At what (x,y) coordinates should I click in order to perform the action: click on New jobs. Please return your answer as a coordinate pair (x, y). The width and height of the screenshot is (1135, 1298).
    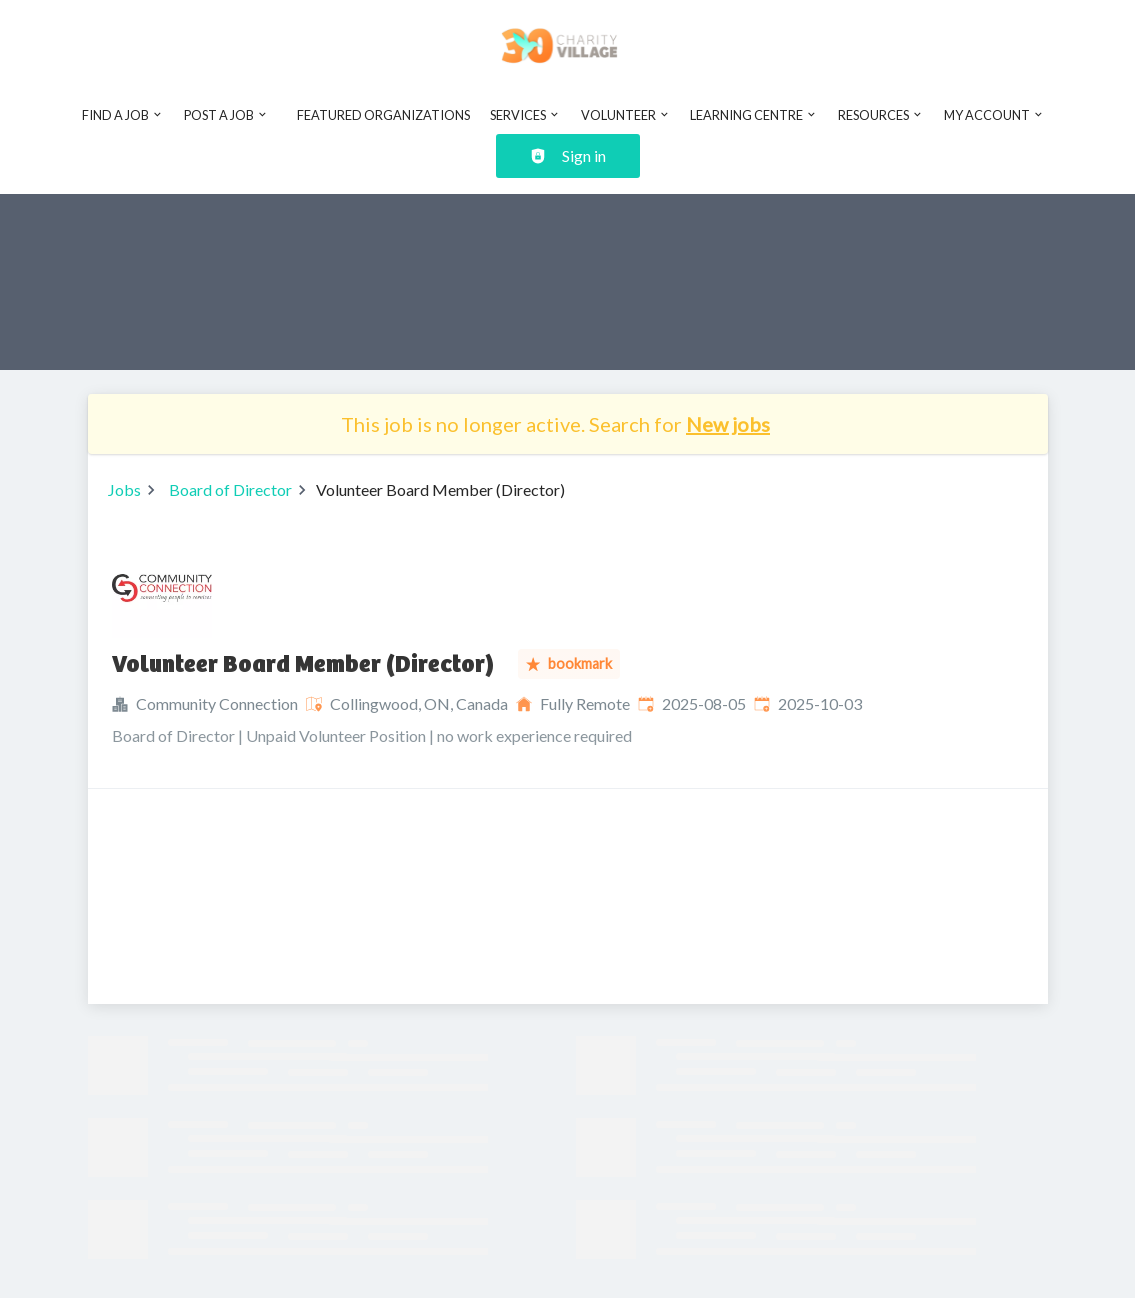
    Looking at the image, I should click on (728, 424).